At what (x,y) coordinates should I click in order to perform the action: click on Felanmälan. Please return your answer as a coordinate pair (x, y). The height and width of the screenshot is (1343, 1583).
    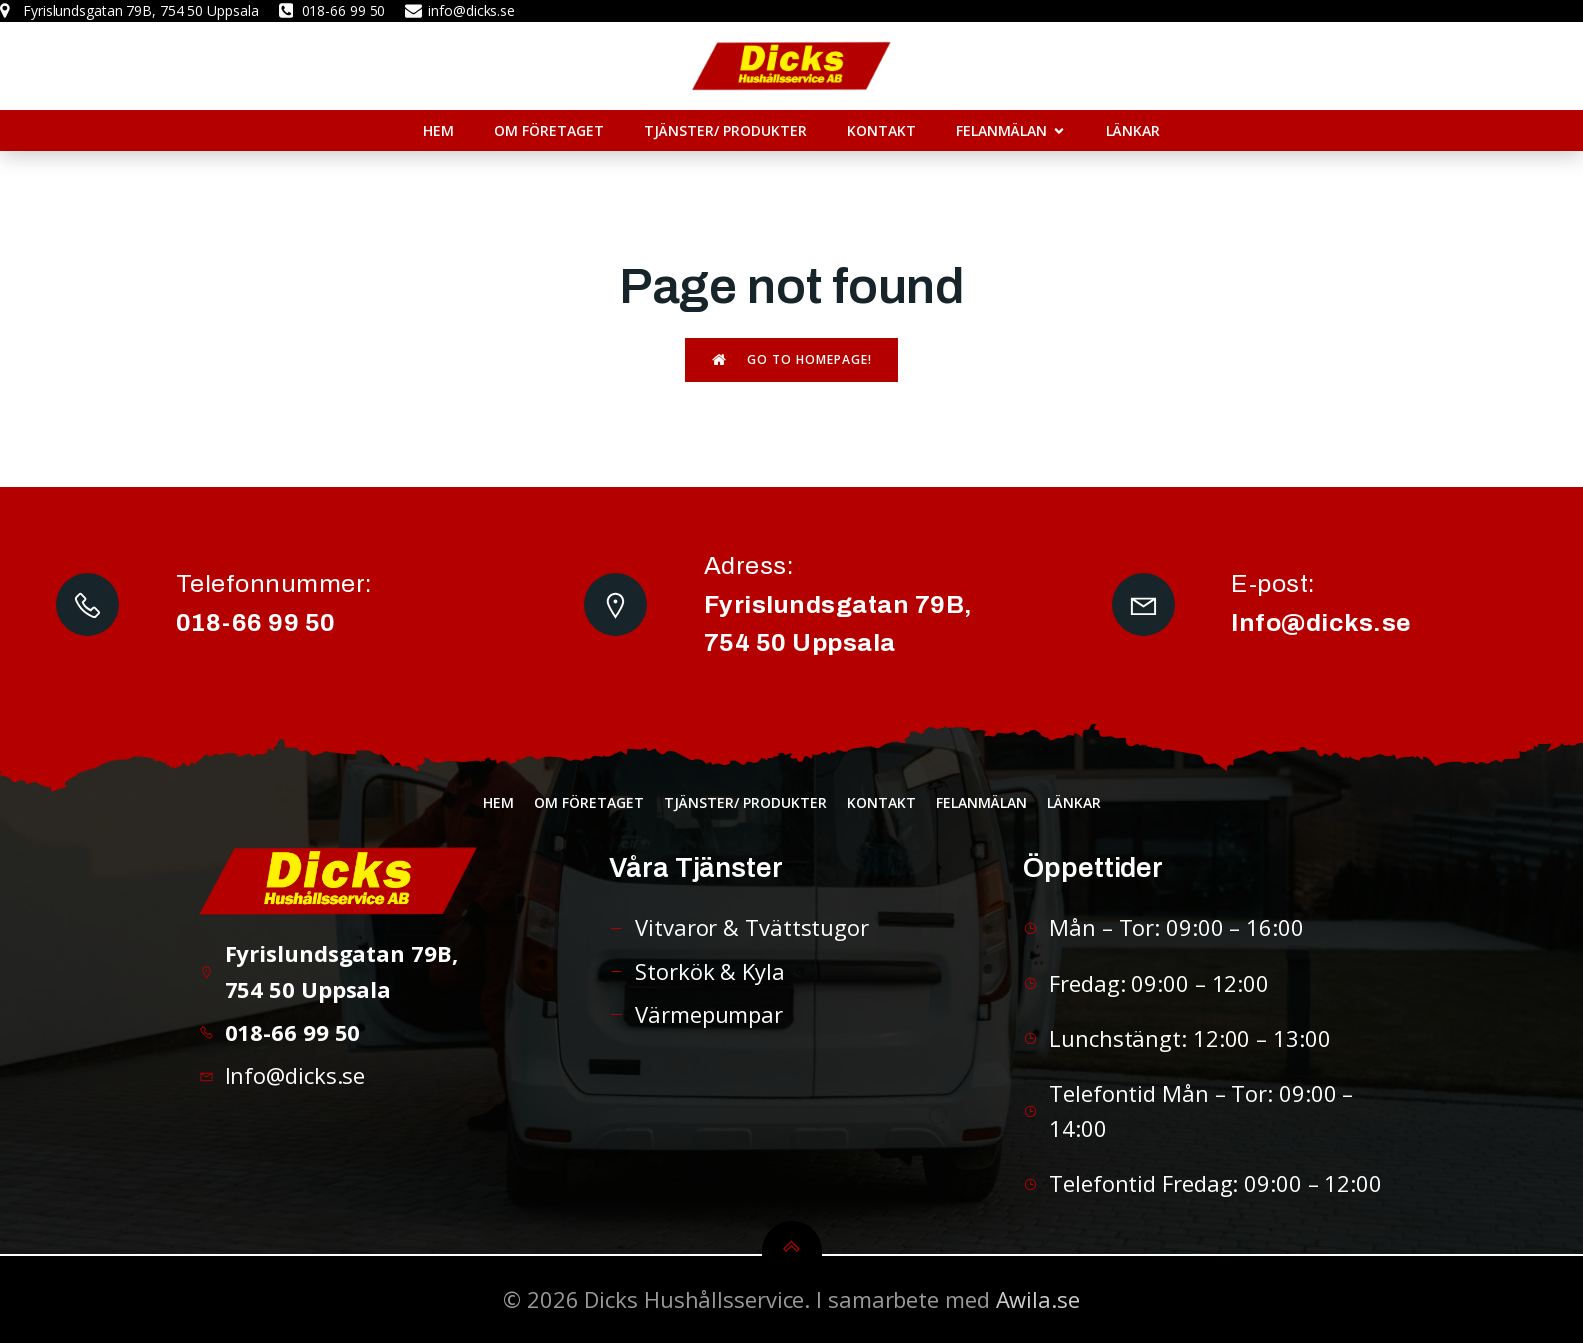
    Looking at the image, I should click on (981, 802).